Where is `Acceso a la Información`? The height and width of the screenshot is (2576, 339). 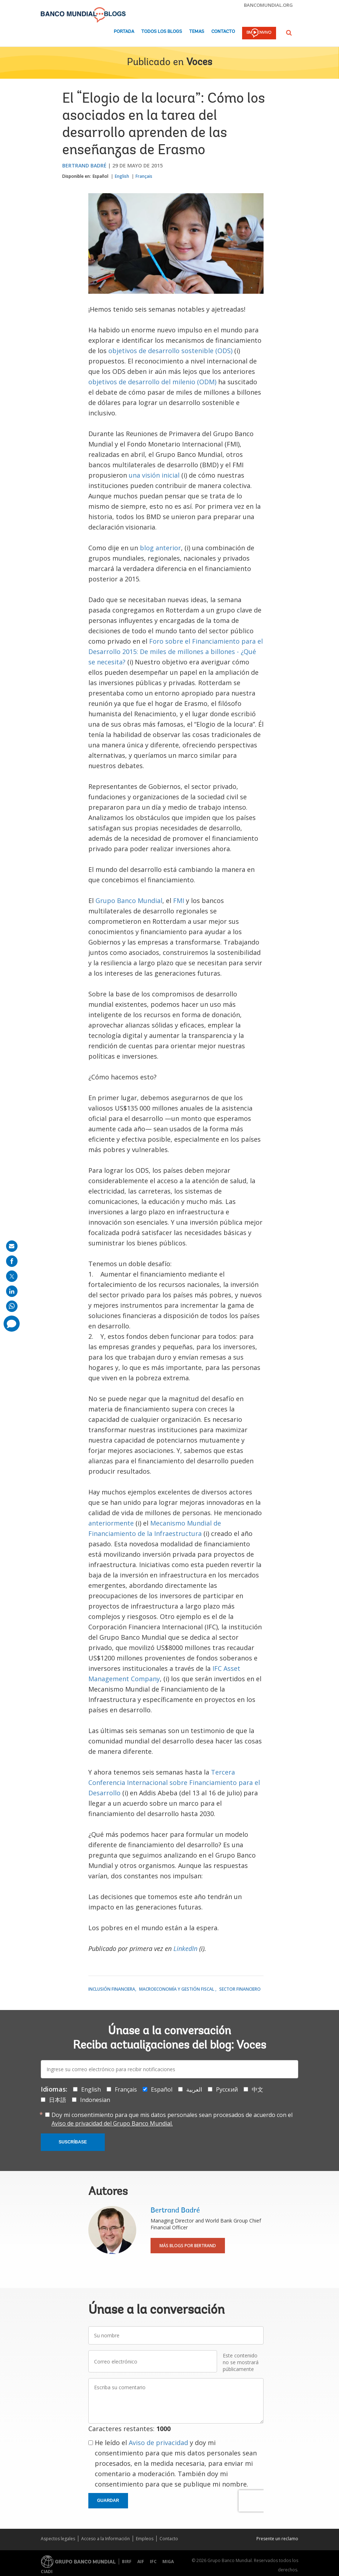 Acceso a la Información is located at coordinates (105, 2539).